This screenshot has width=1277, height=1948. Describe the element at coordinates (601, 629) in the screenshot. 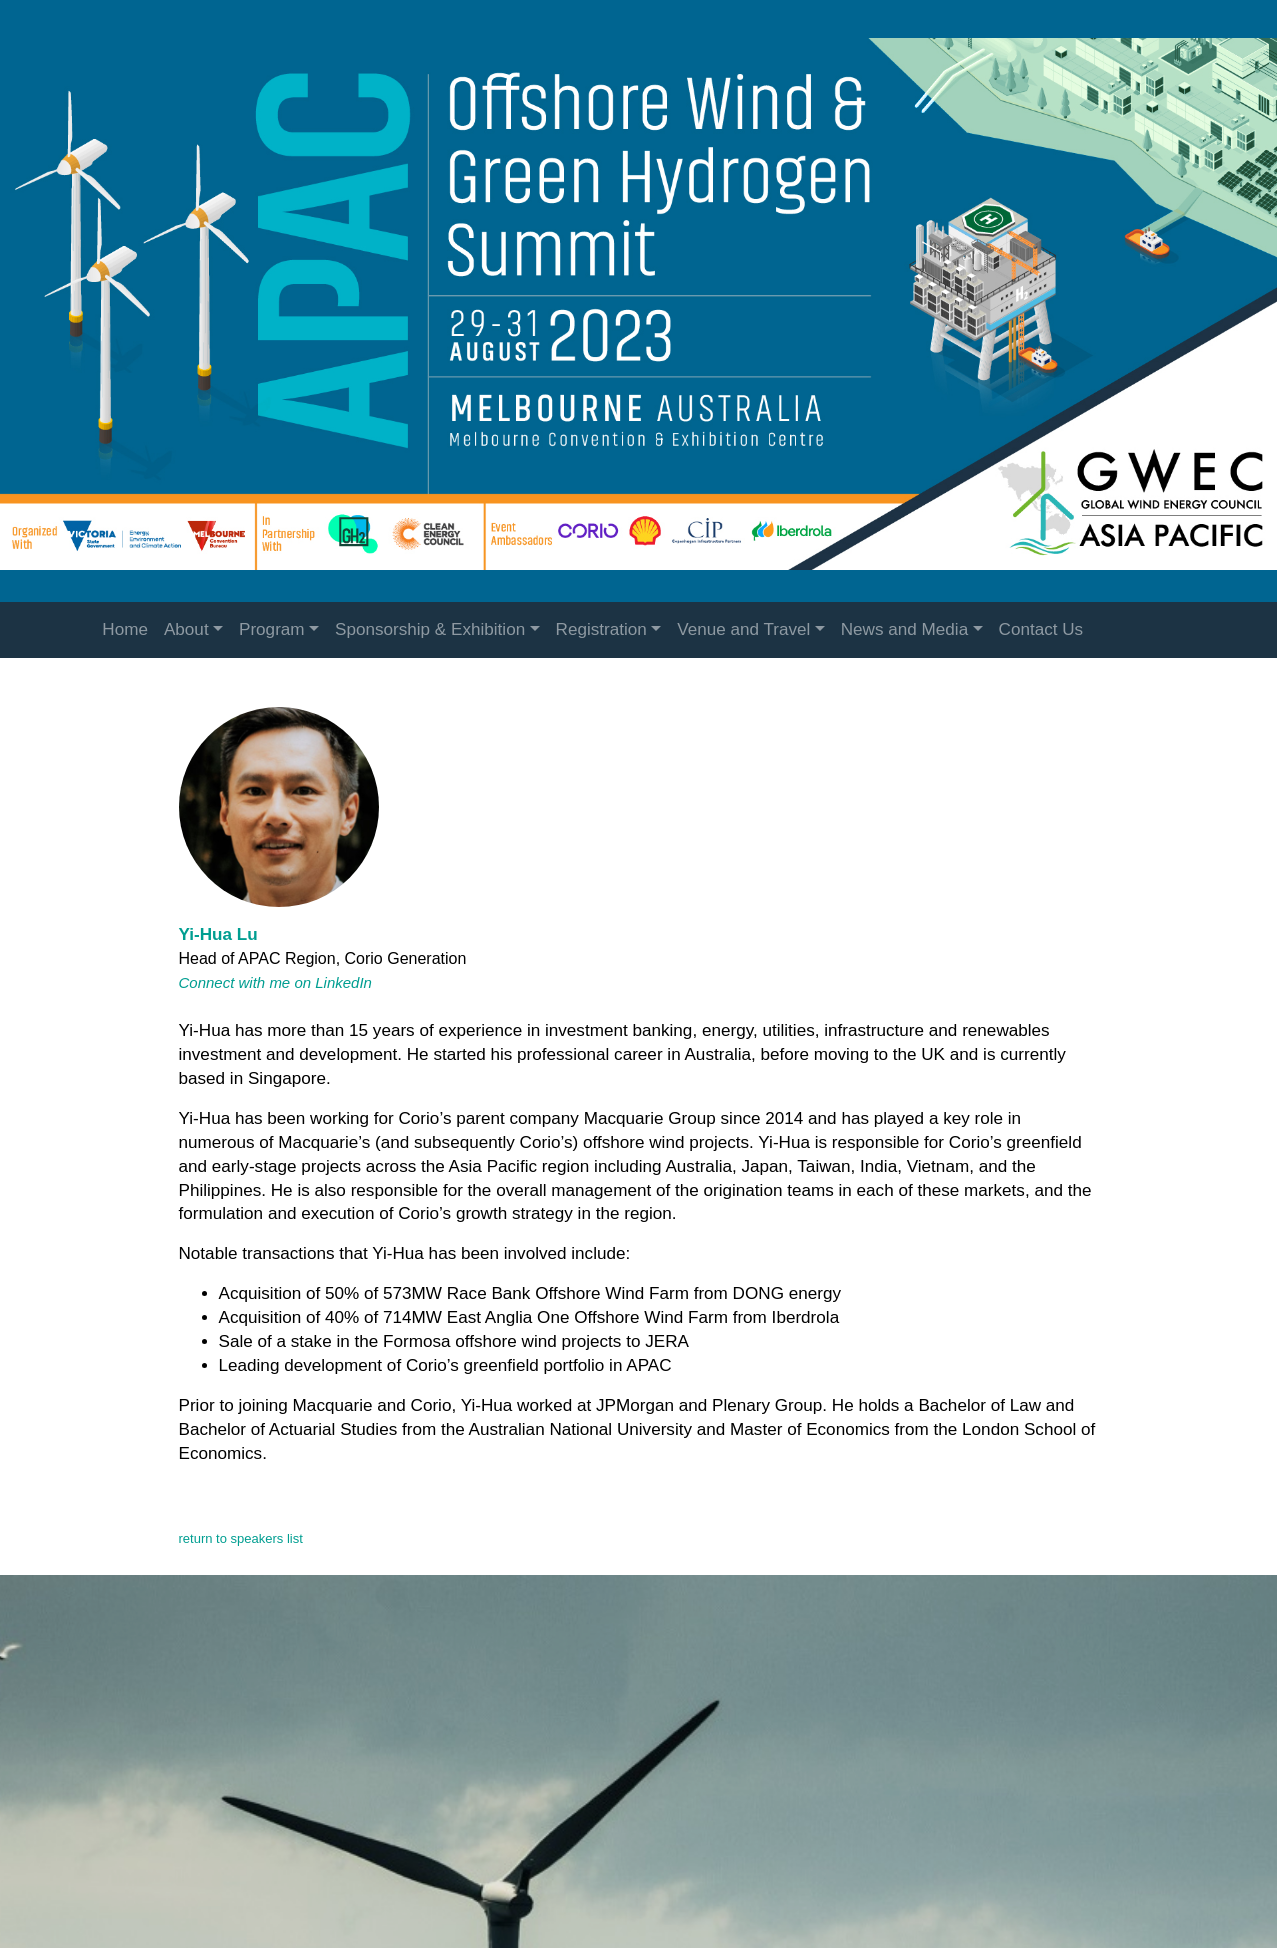

I see `Registration` at that location.